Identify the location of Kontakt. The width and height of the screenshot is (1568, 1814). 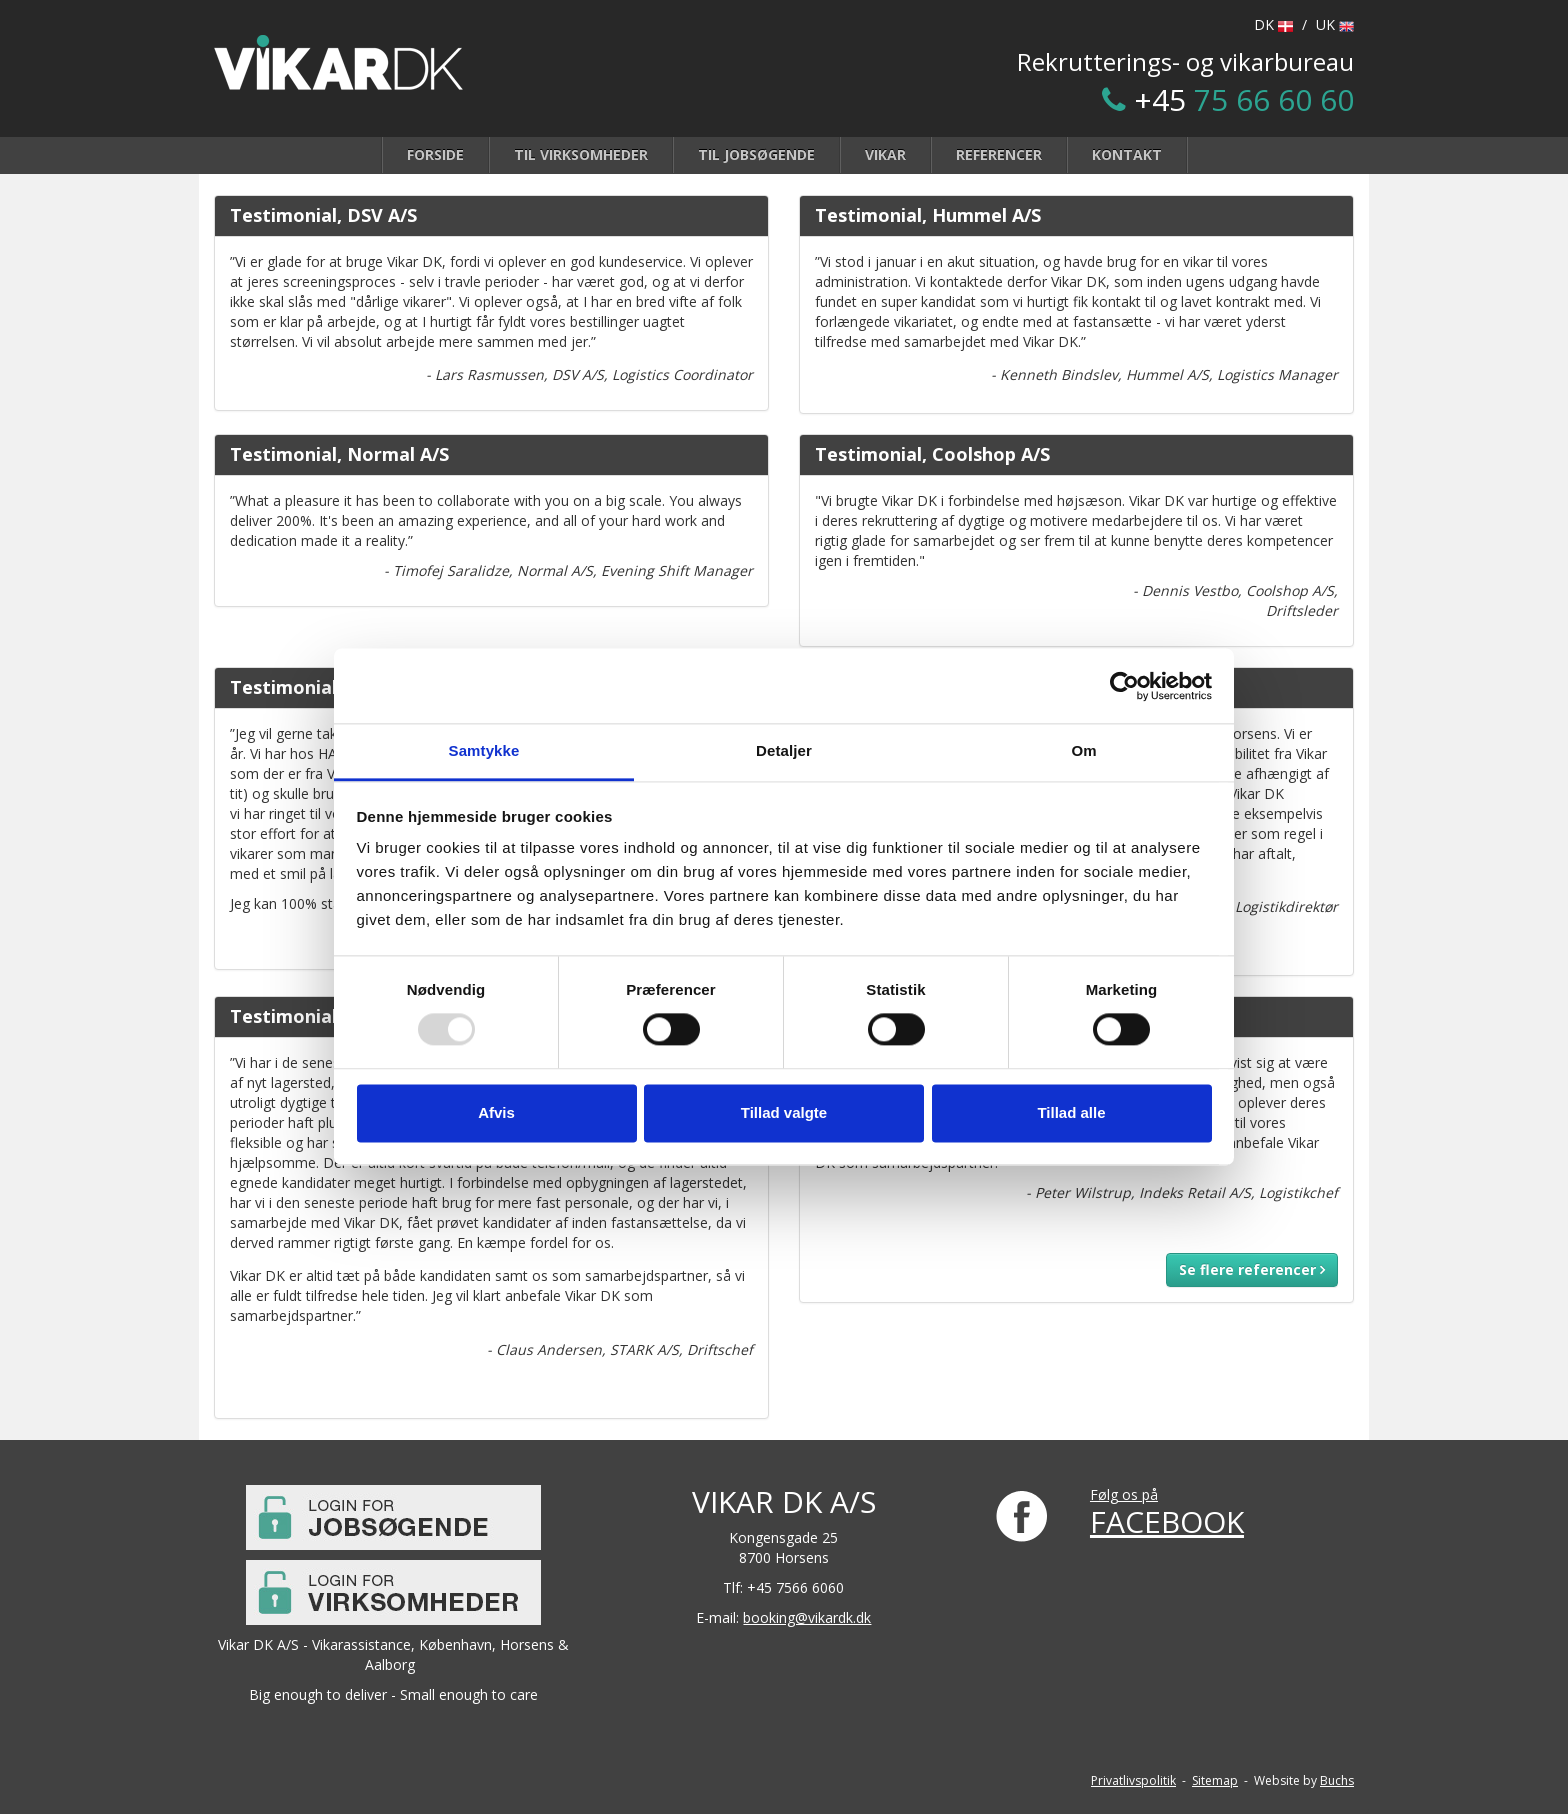
(1127, 154).